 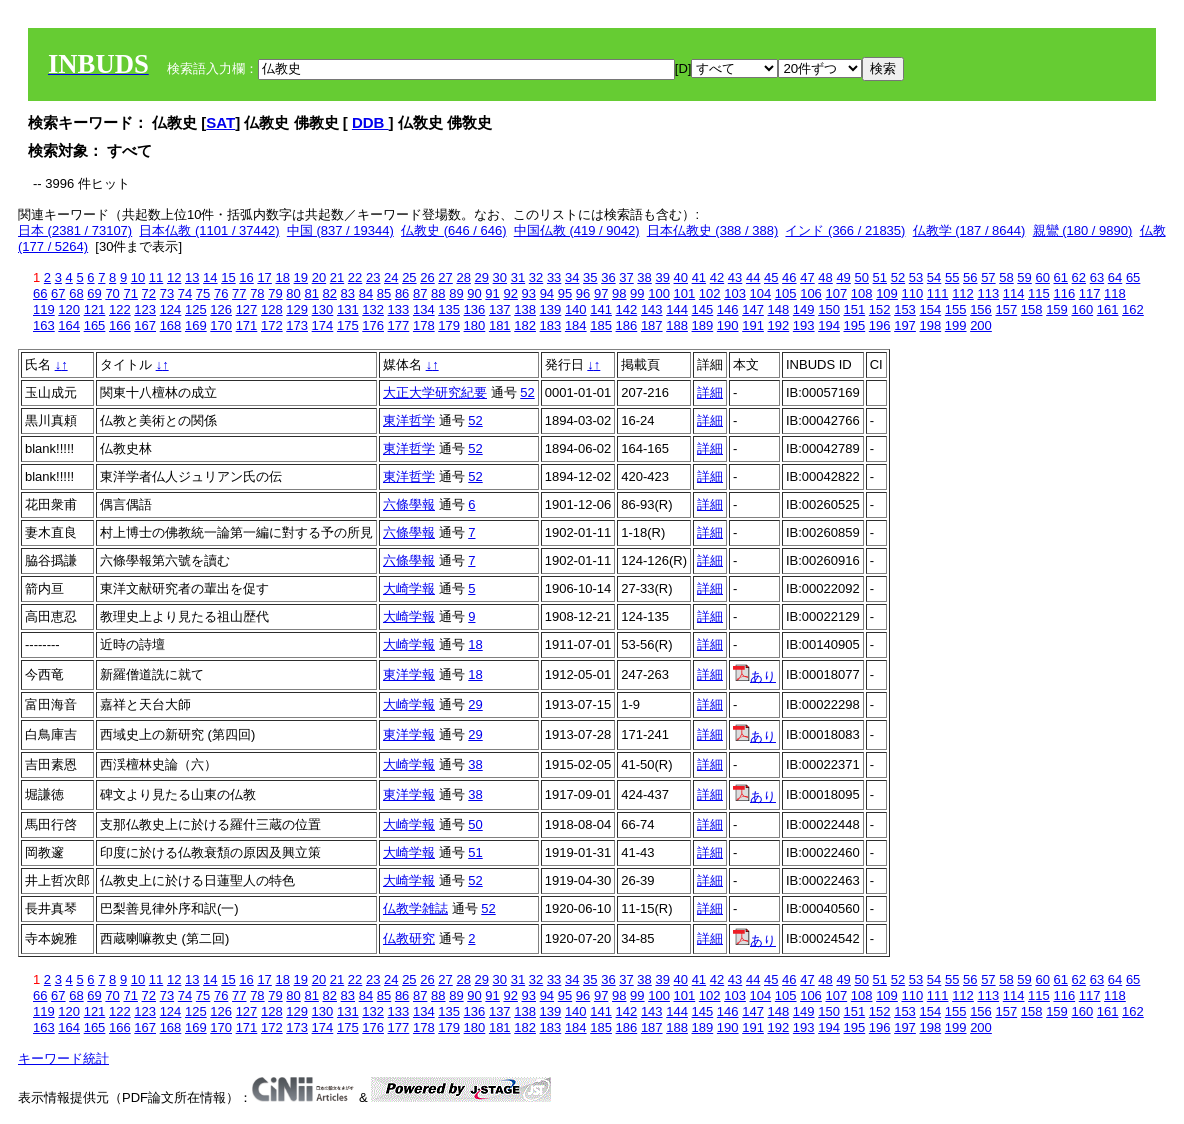 I want to click on 65, so click(x=1133, y=277).